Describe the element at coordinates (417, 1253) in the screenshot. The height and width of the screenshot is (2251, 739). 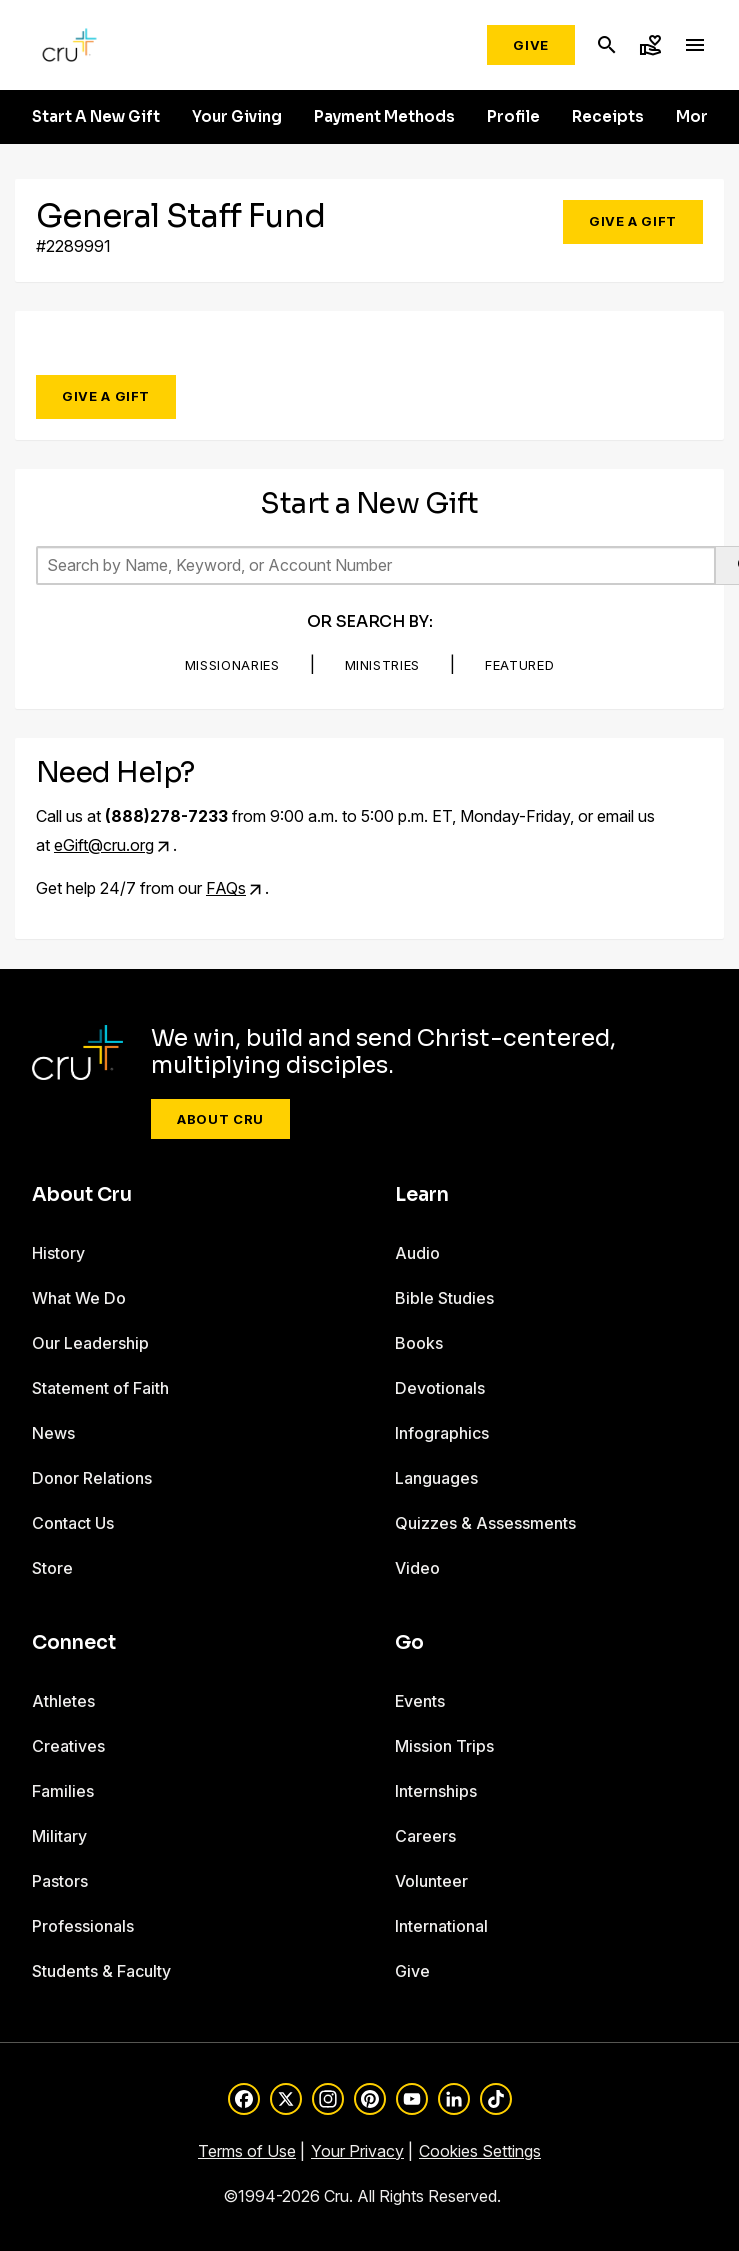
I see `Audio` at that location.